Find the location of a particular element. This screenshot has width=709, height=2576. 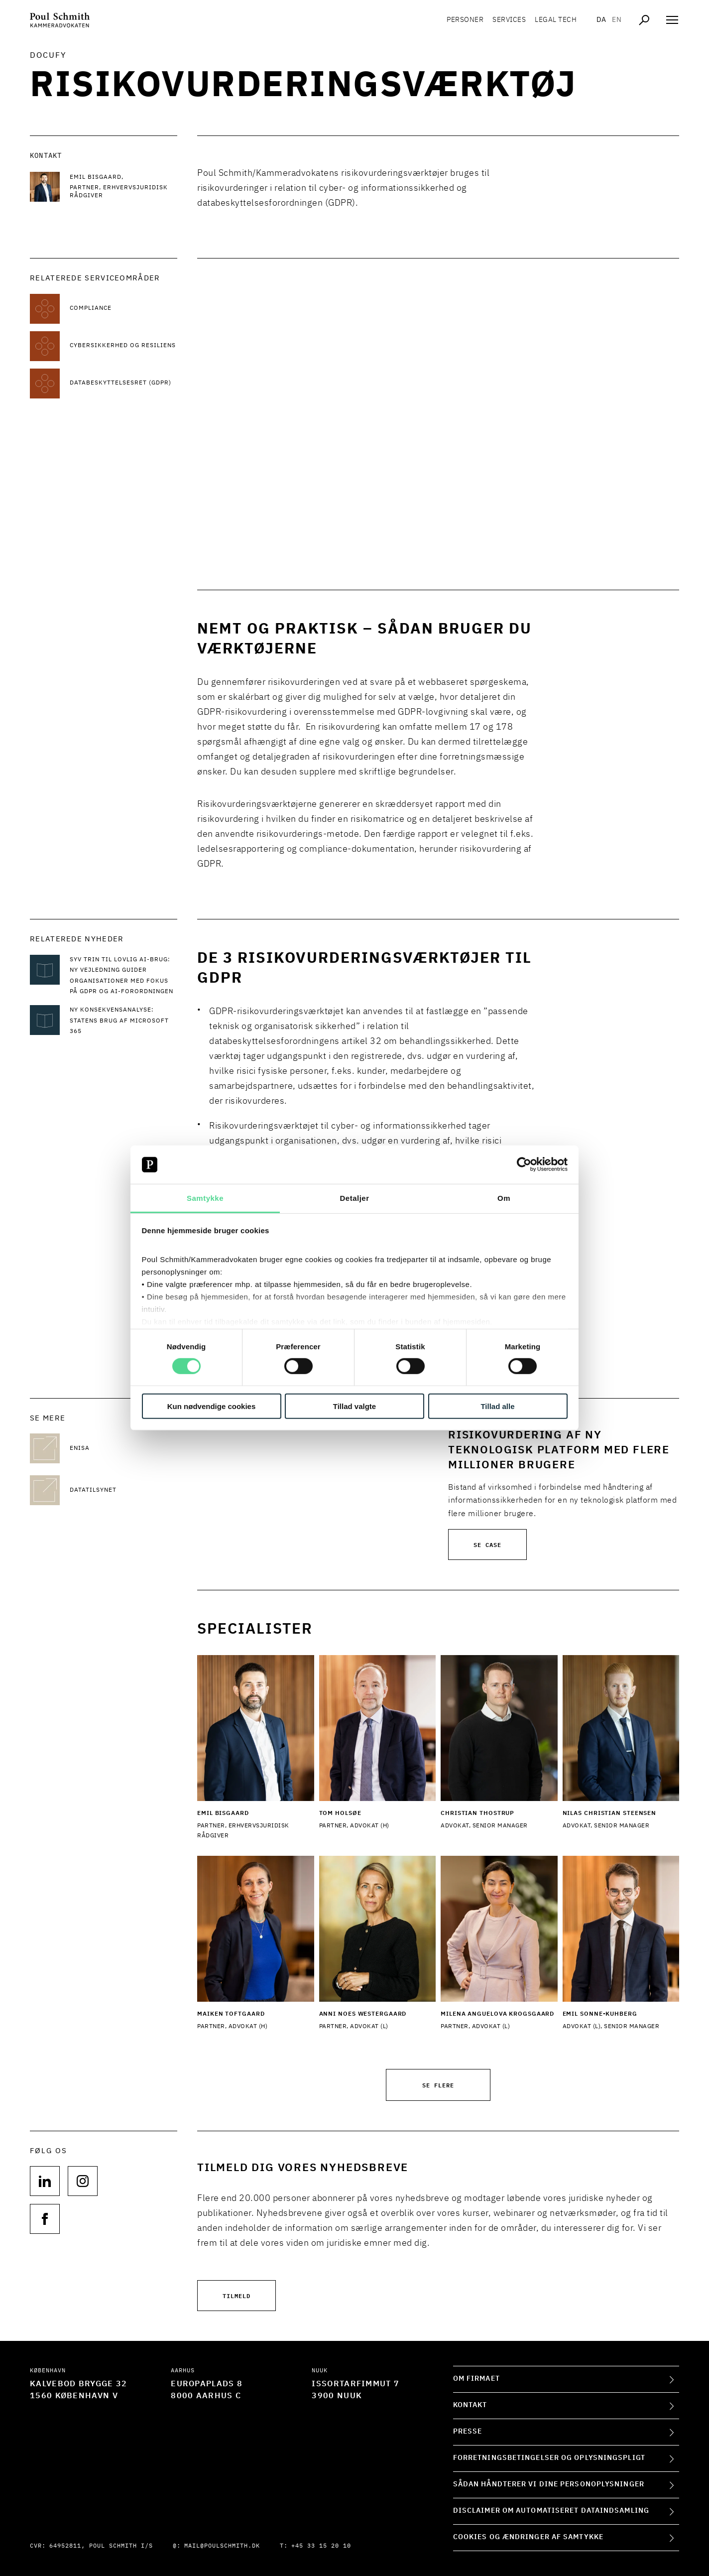

[Læs mere om Syv trin til lovlig AI-brug: Ny vejledning guider organisationer med fokus på GDPR og AI-forordningen] is located at coordinates (123, 976).